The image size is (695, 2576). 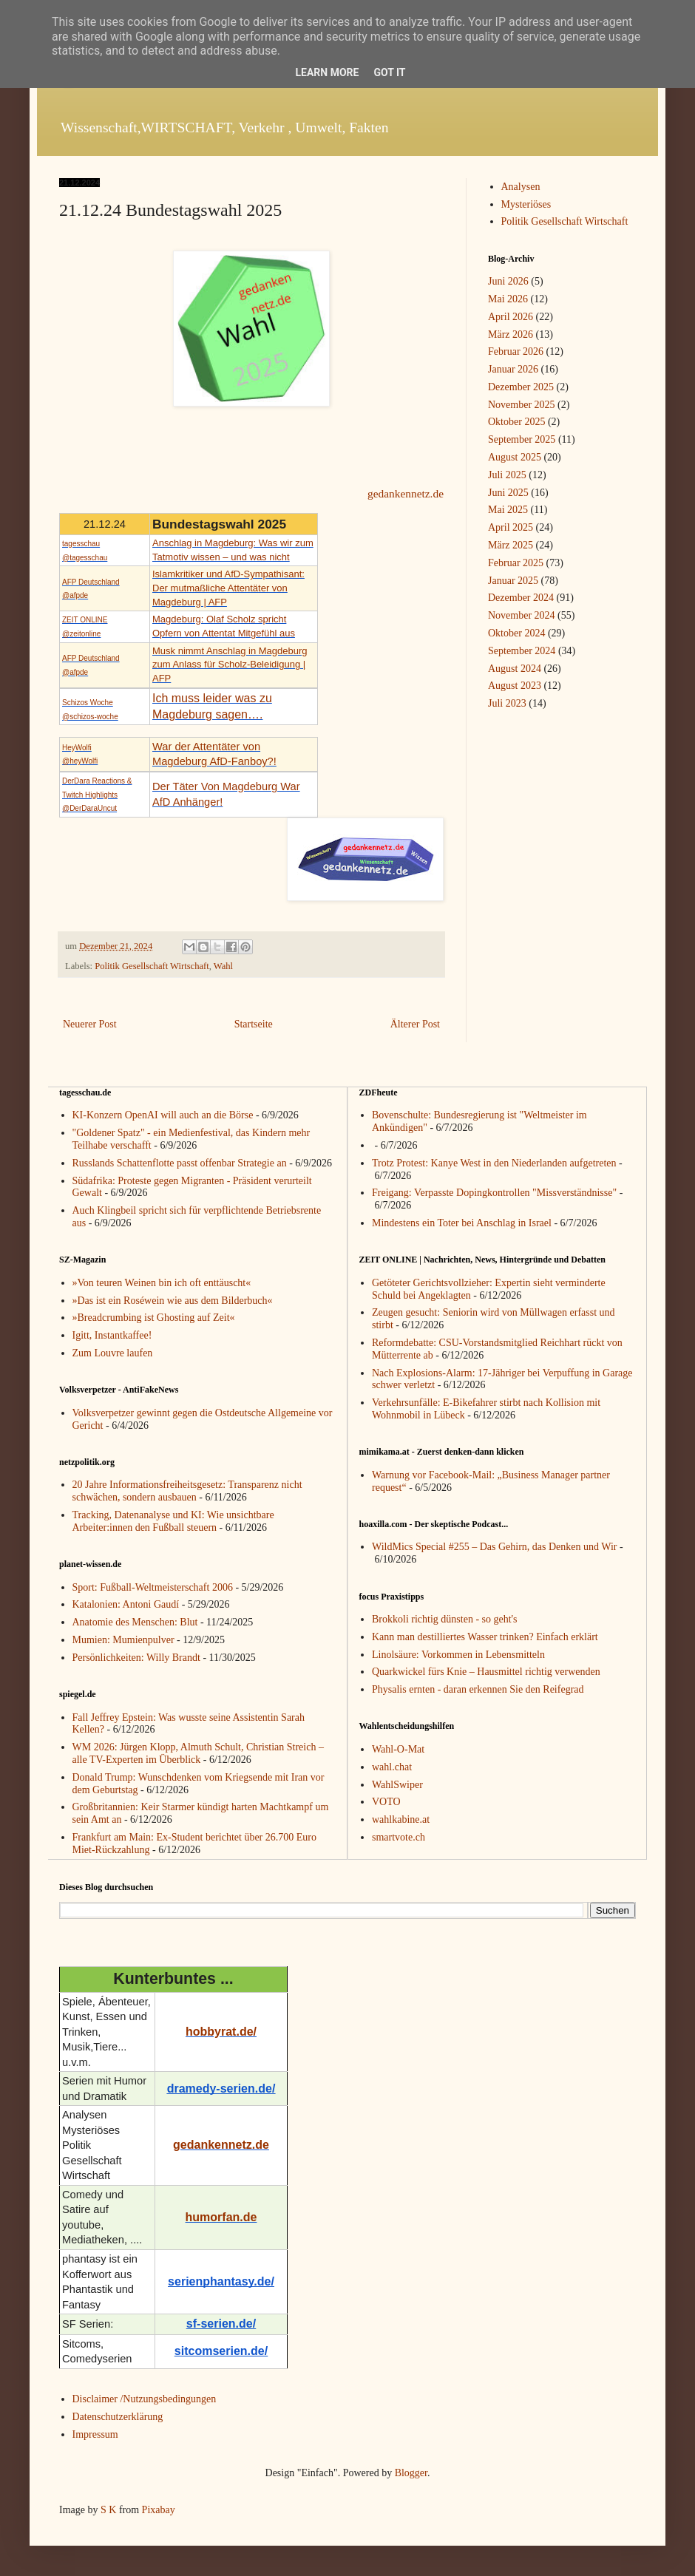 I want to click on Älterer Post, so click(x=415, y=1024).